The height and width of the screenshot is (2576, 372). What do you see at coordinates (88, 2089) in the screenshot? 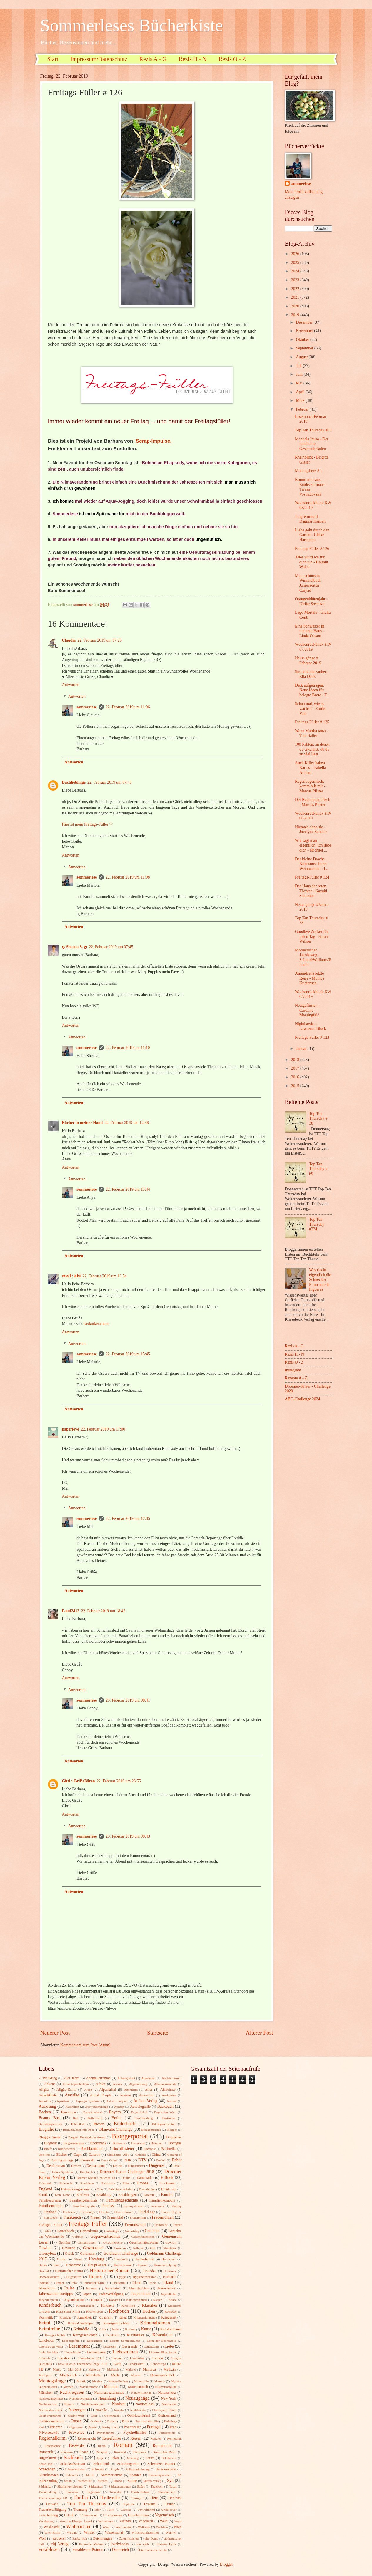
I see `Alpen` at bounding box center [88, 2089].